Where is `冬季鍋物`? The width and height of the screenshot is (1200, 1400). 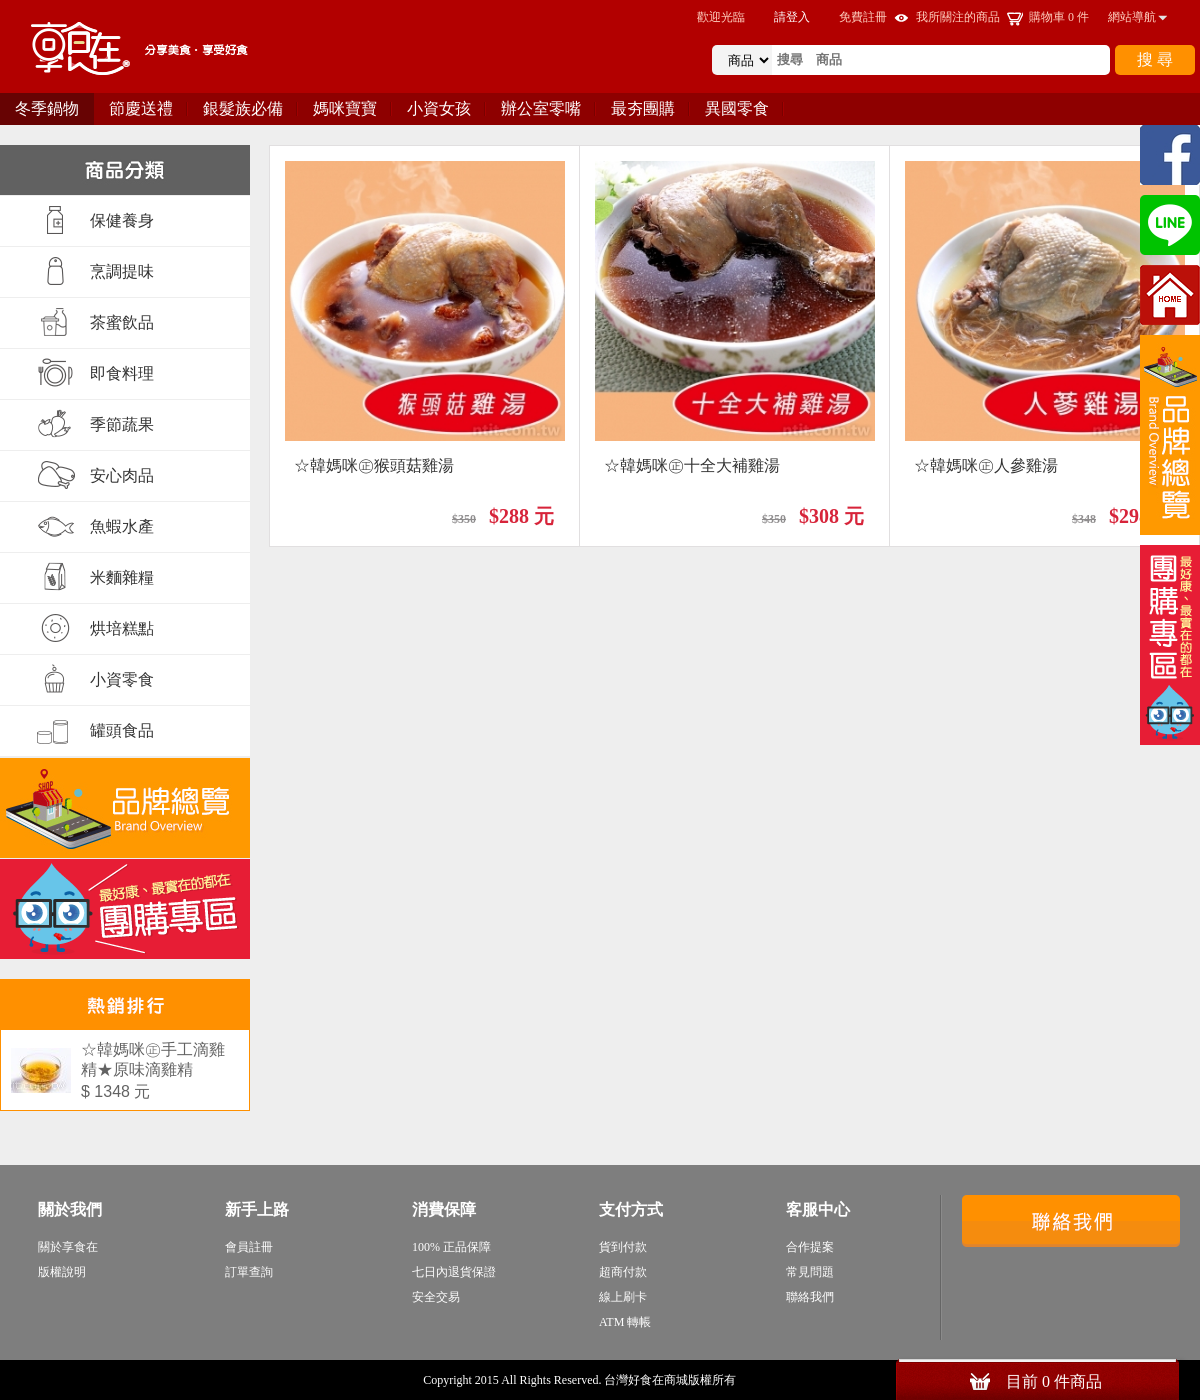 冬季鍋物 is located at coordinates (47, 108).